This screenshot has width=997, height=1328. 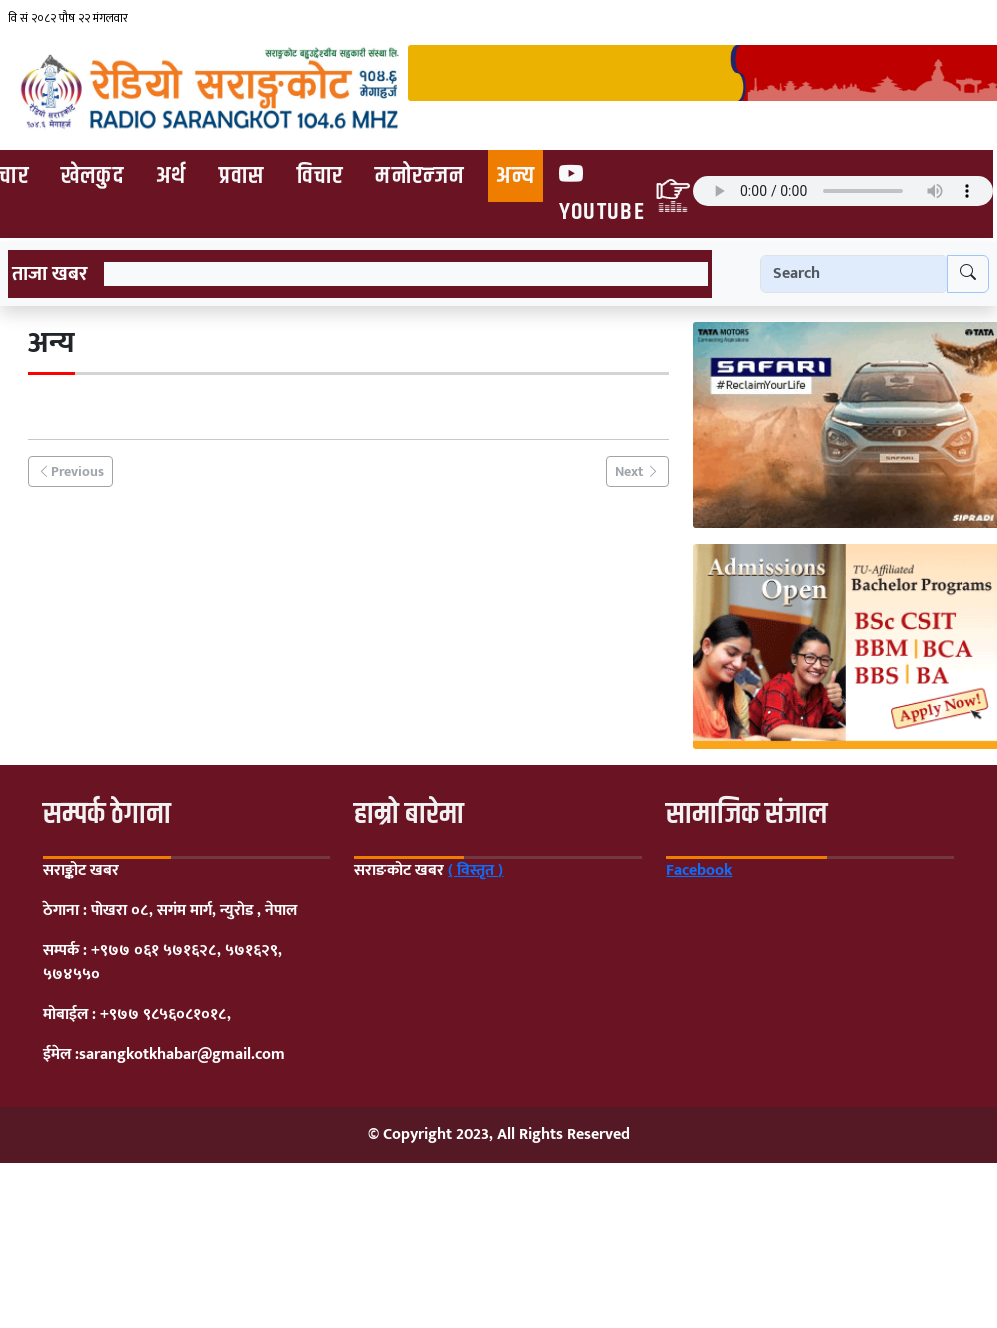 What do you see at coordinates (475, 870) in the screenshot?
I see `( विस्तृत )` at bounding box center [475, 870].